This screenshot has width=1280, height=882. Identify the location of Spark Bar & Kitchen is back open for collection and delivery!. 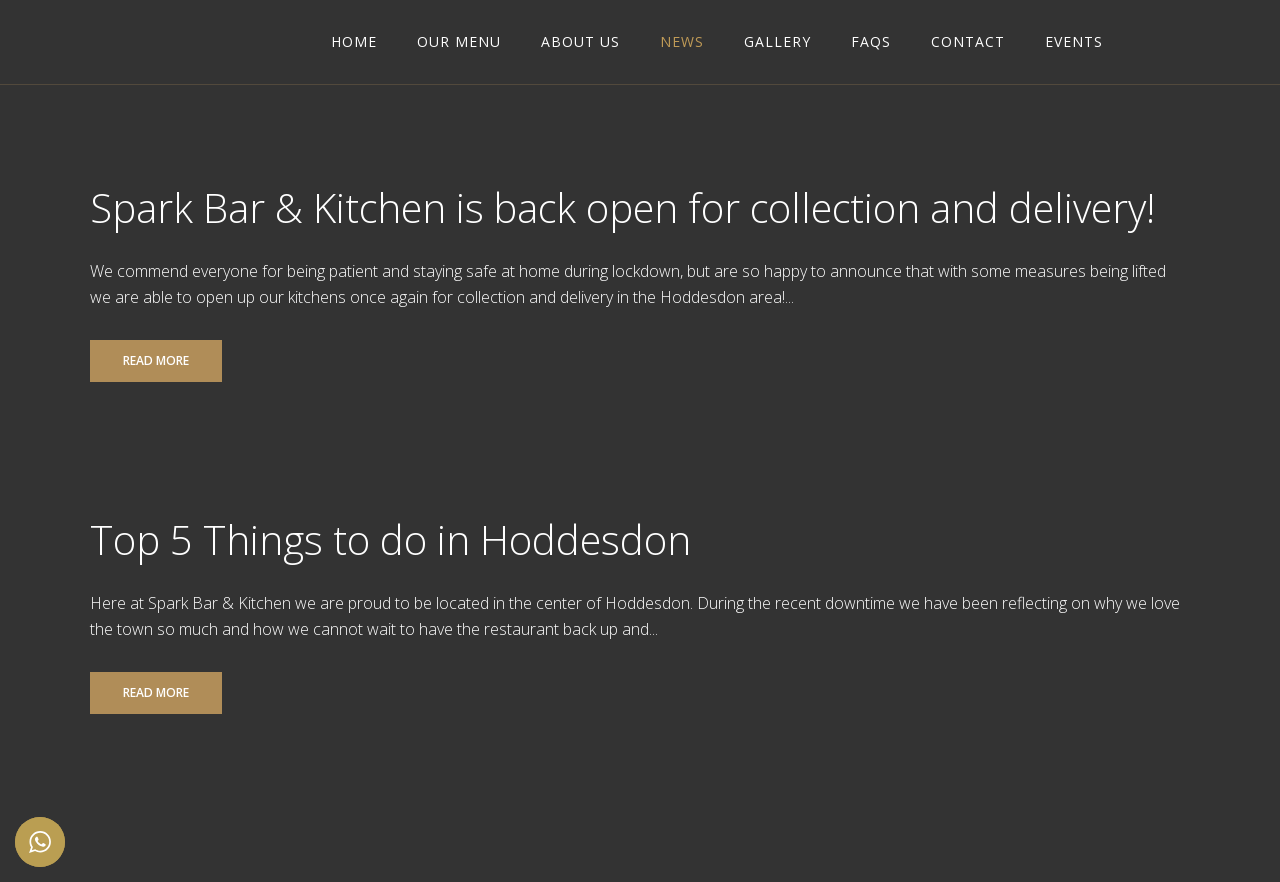
(622, 207).